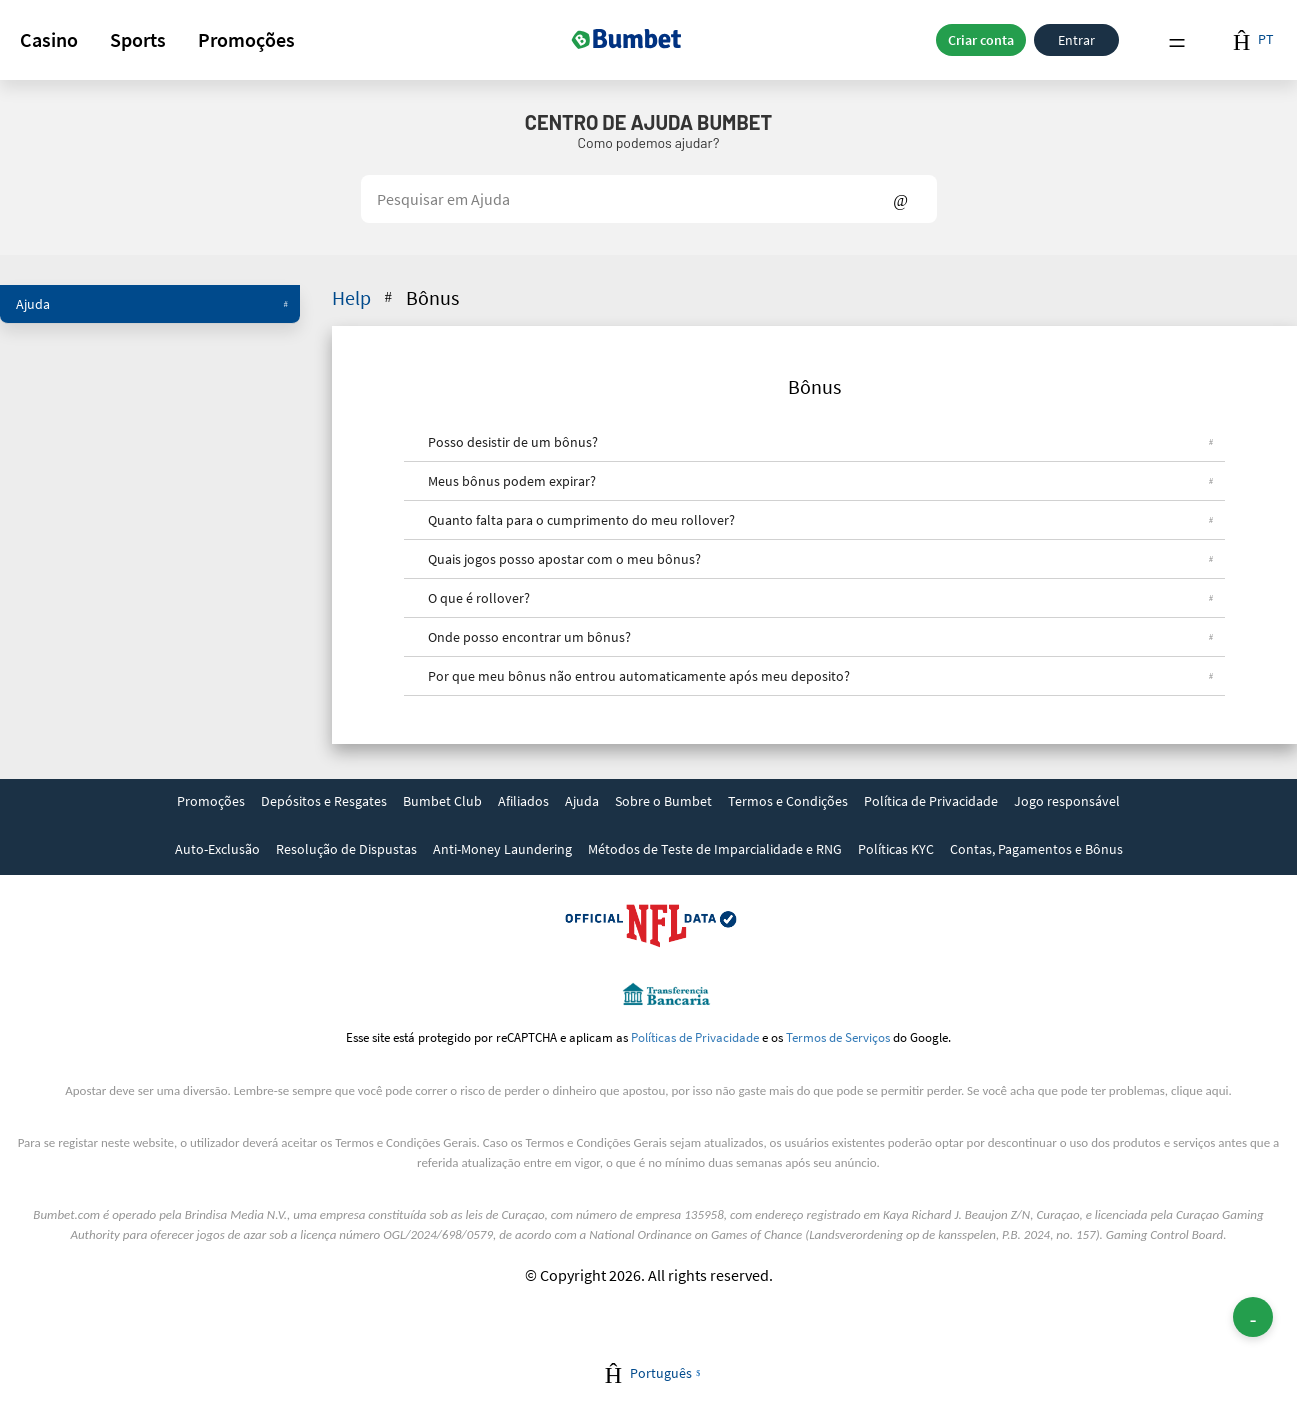 This screenshot has width=1297, height=1409. What do you see at coordinates (896, 849) in the screenshot?
I see `Políticas KYC` at bounding box center [896, 849].